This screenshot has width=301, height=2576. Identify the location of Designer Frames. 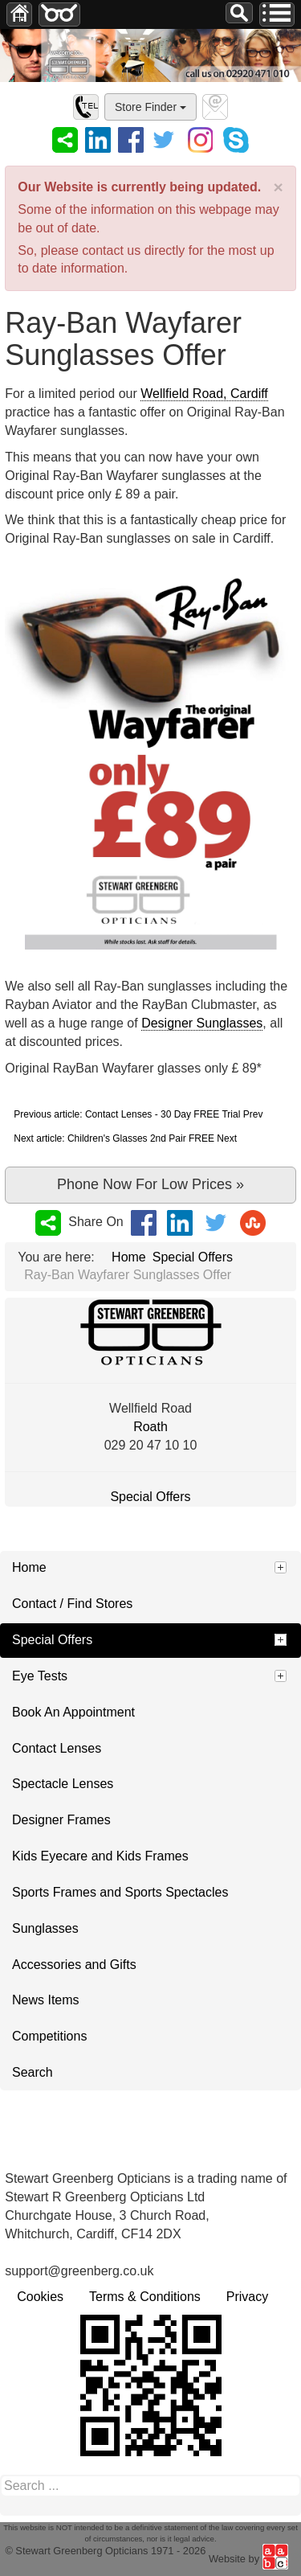
(61, 1820).